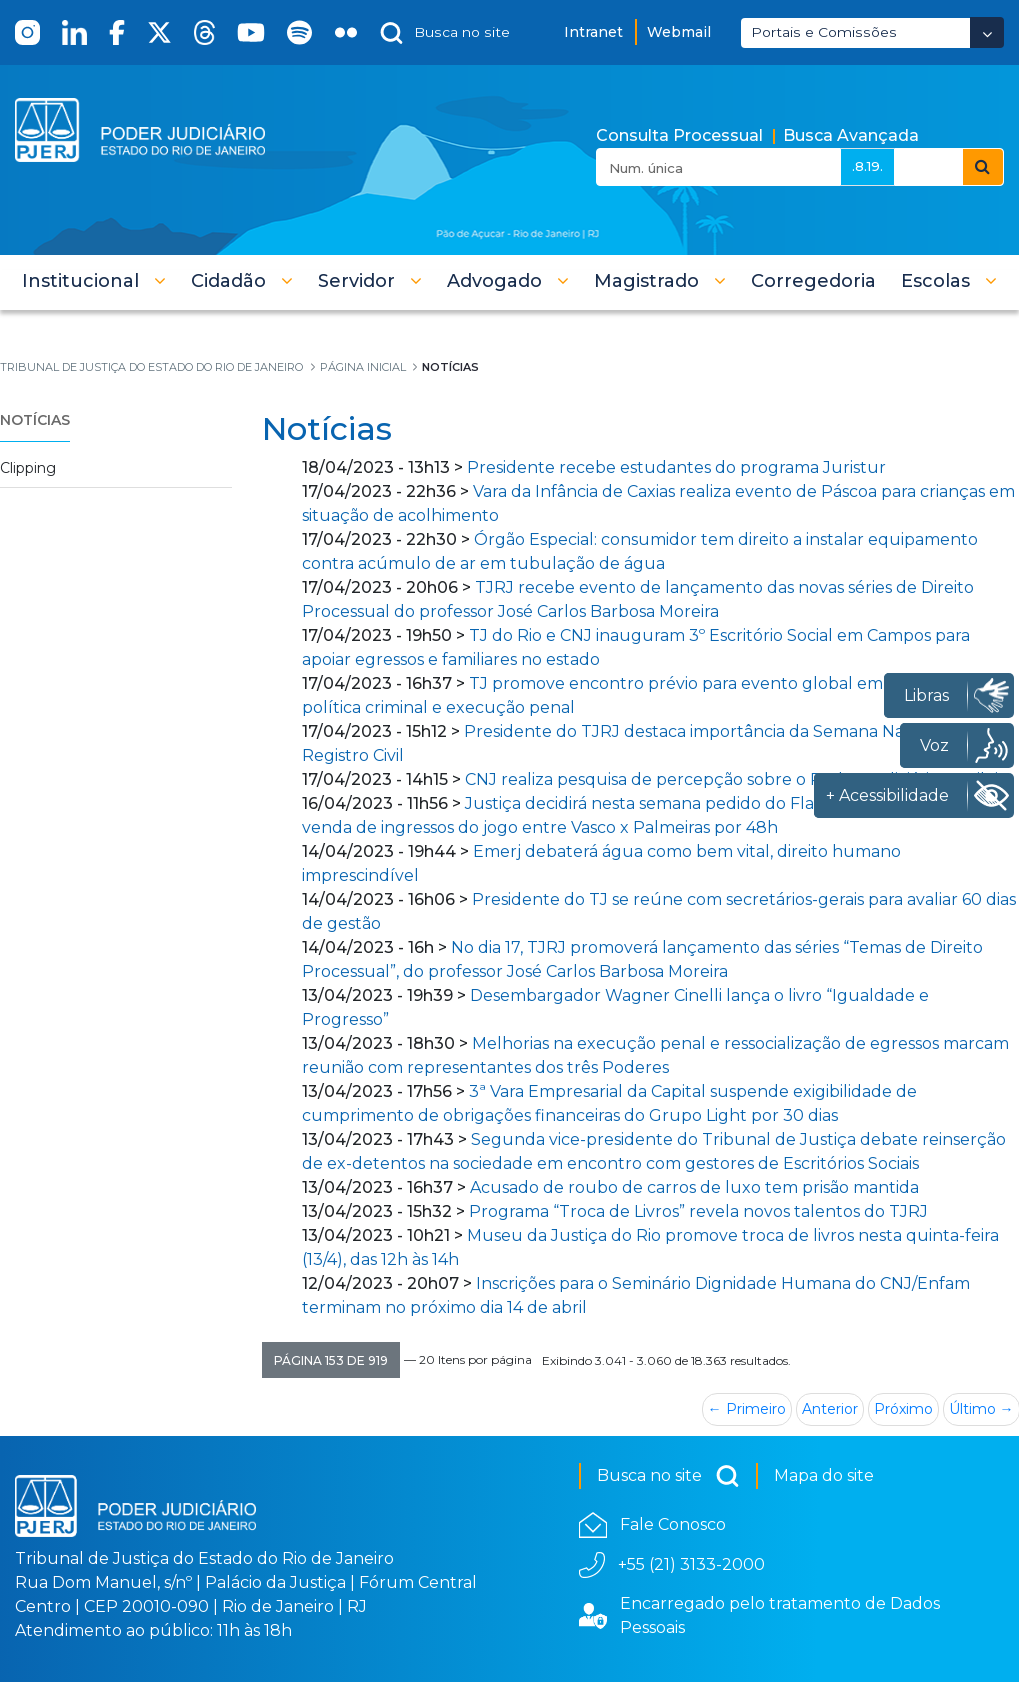 Image resolution: width=1019 pixels, height=1682 pixels. I want to click on Anterior, so click(830, 1409).